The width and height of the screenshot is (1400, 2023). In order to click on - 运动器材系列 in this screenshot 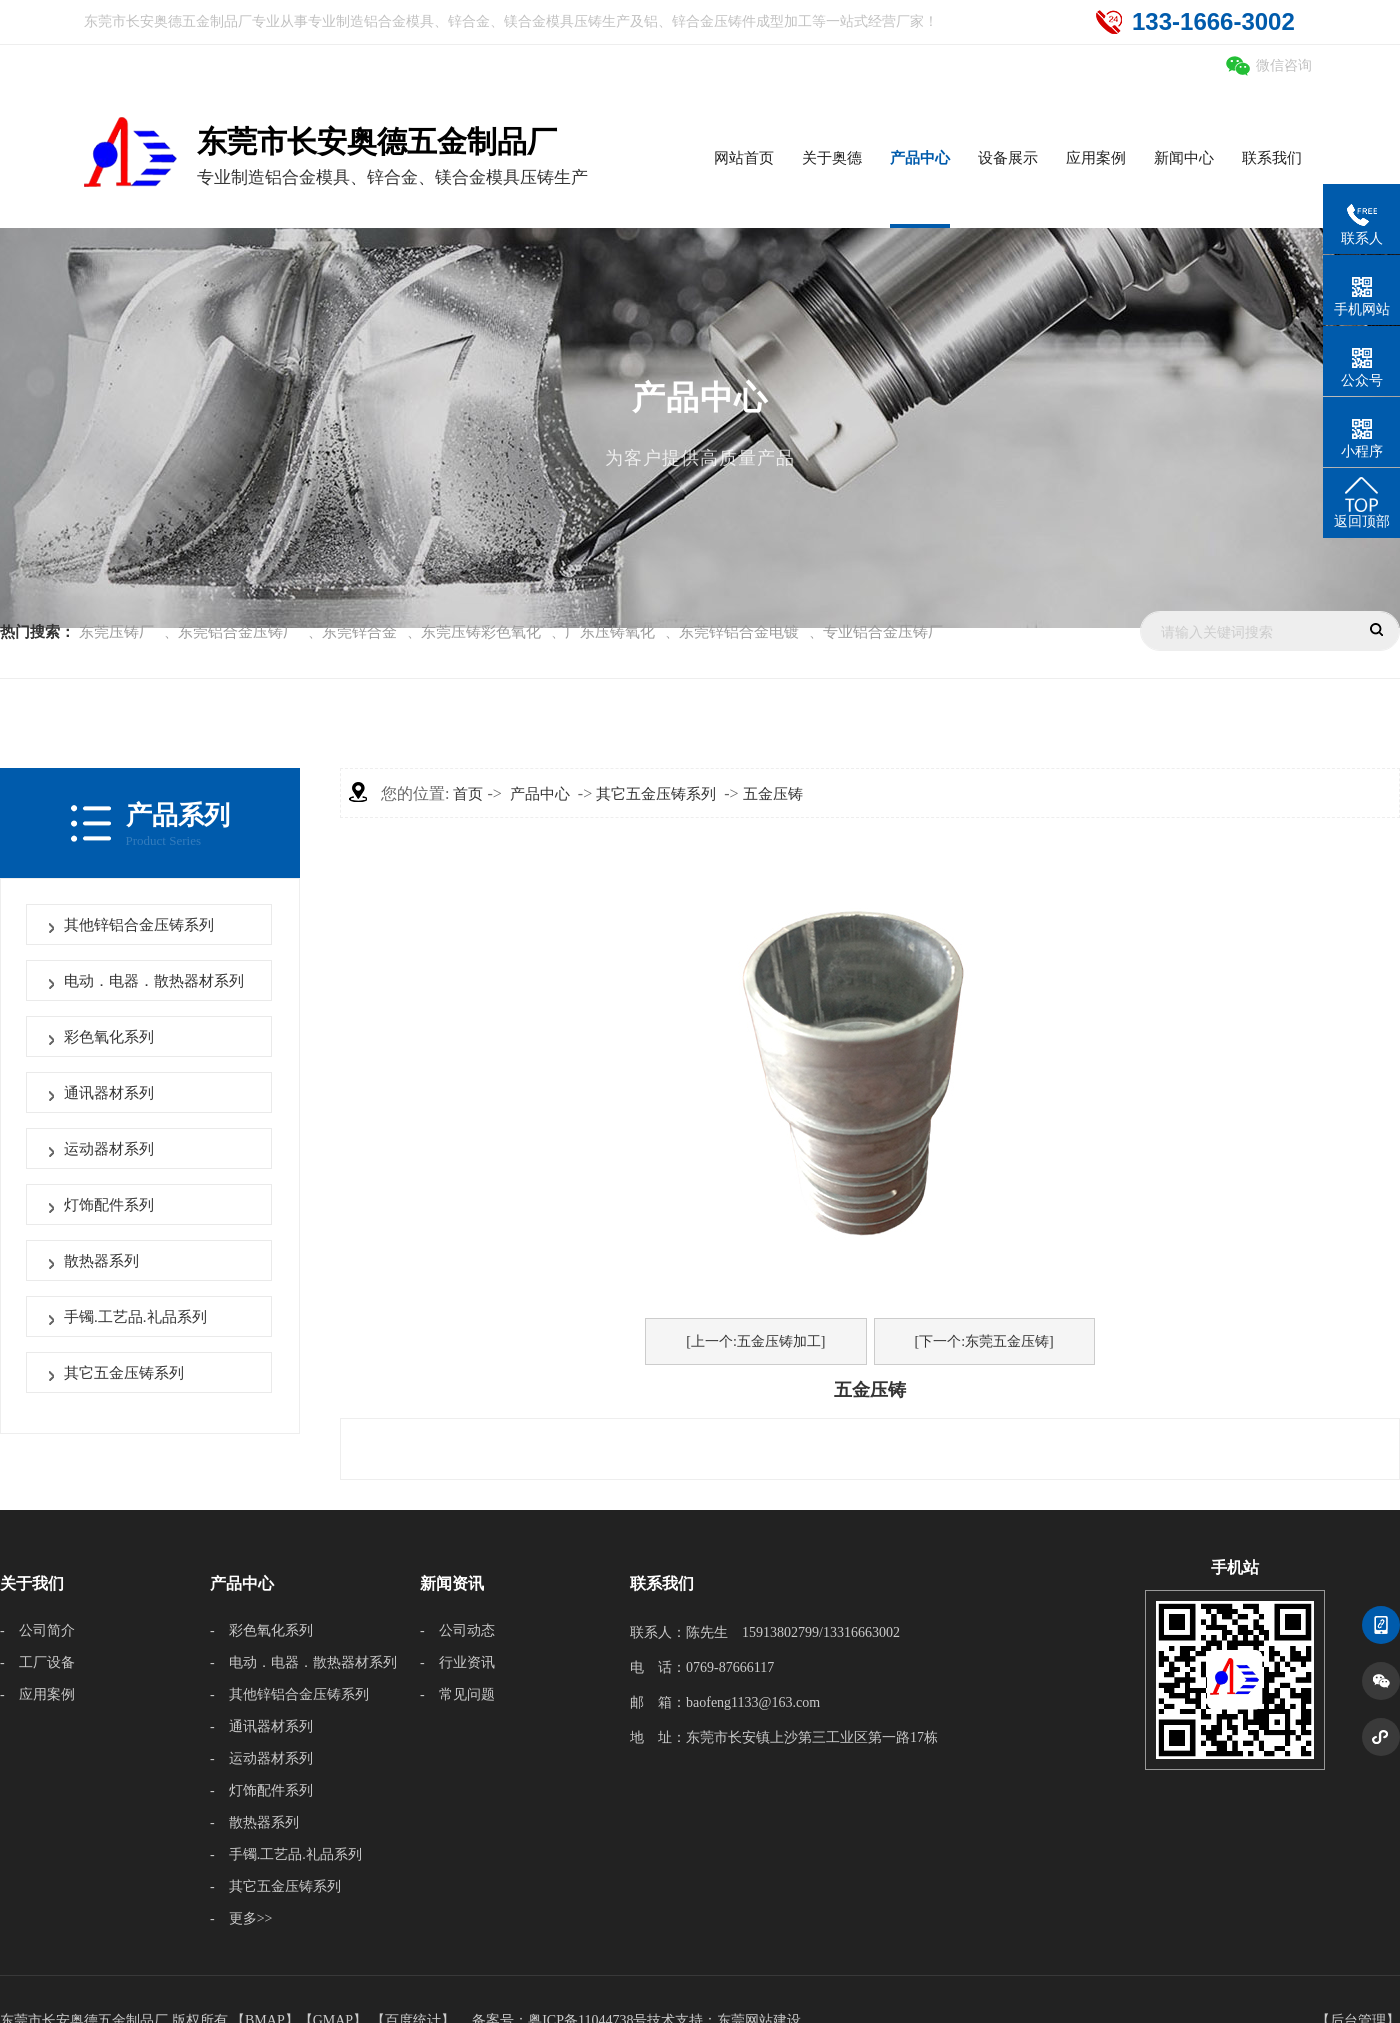, I will do `click(261, 1758)`.